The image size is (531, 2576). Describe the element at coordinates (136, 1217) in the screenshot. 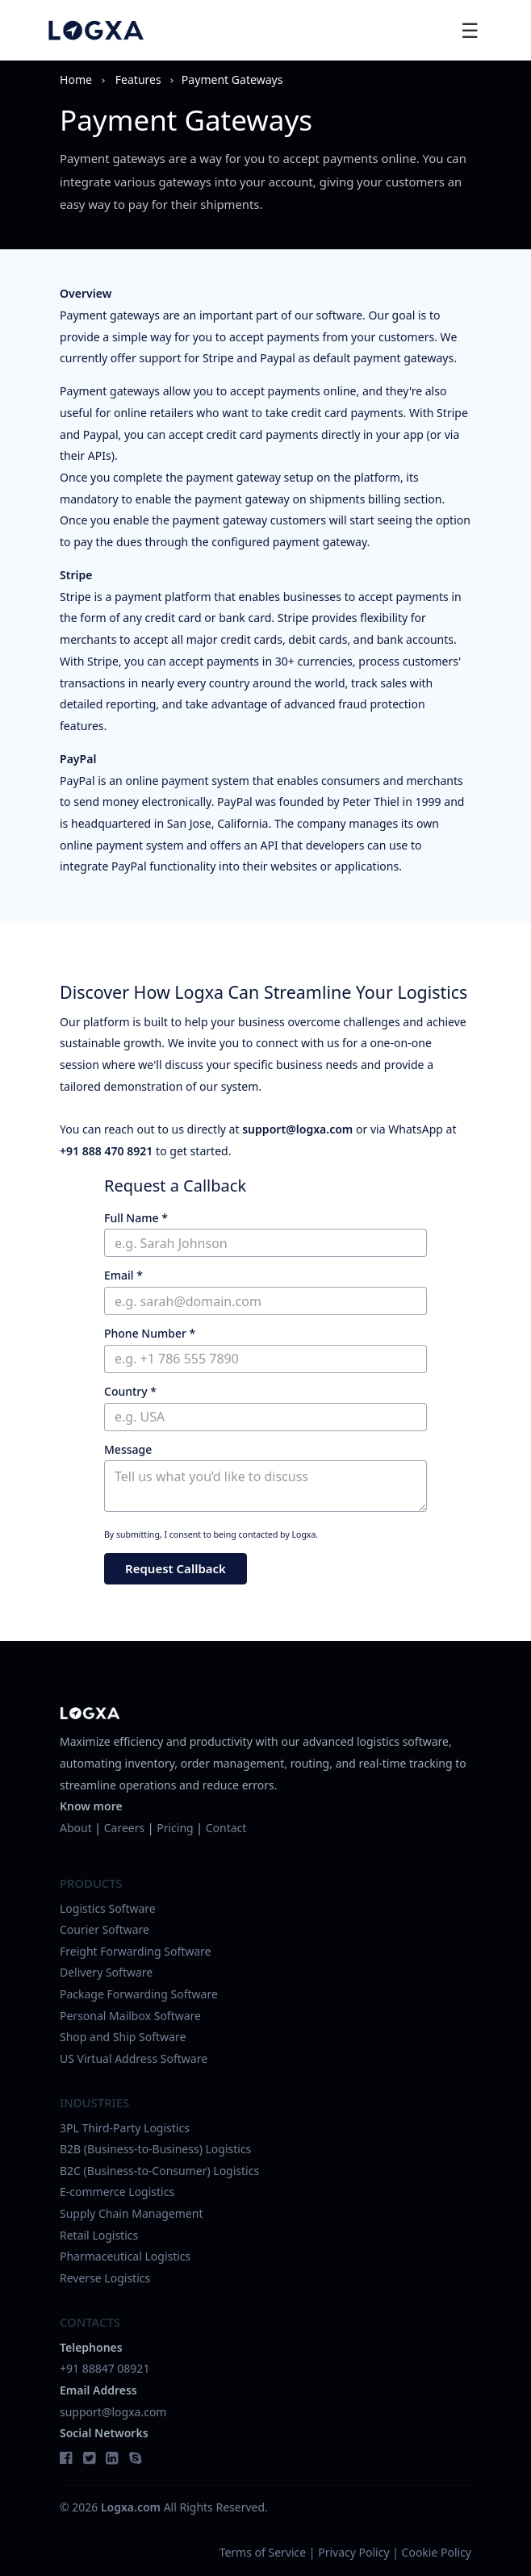

I see `Full Name *` at that location.